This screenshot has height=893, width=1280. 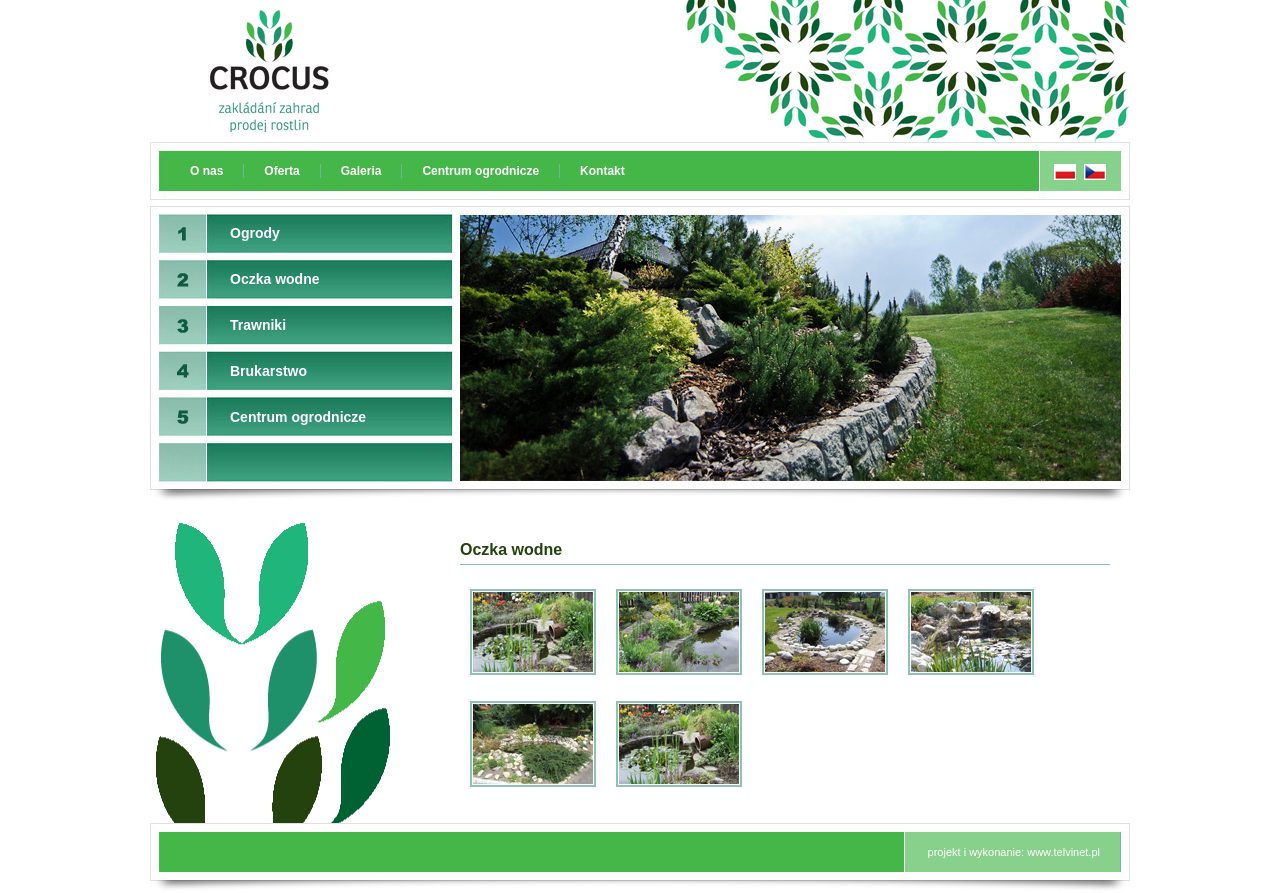 What do you see at coordinates (480, 171) in the screenshot?
I see `Centrum ogrodnicze` at bounding box center [480, 171].